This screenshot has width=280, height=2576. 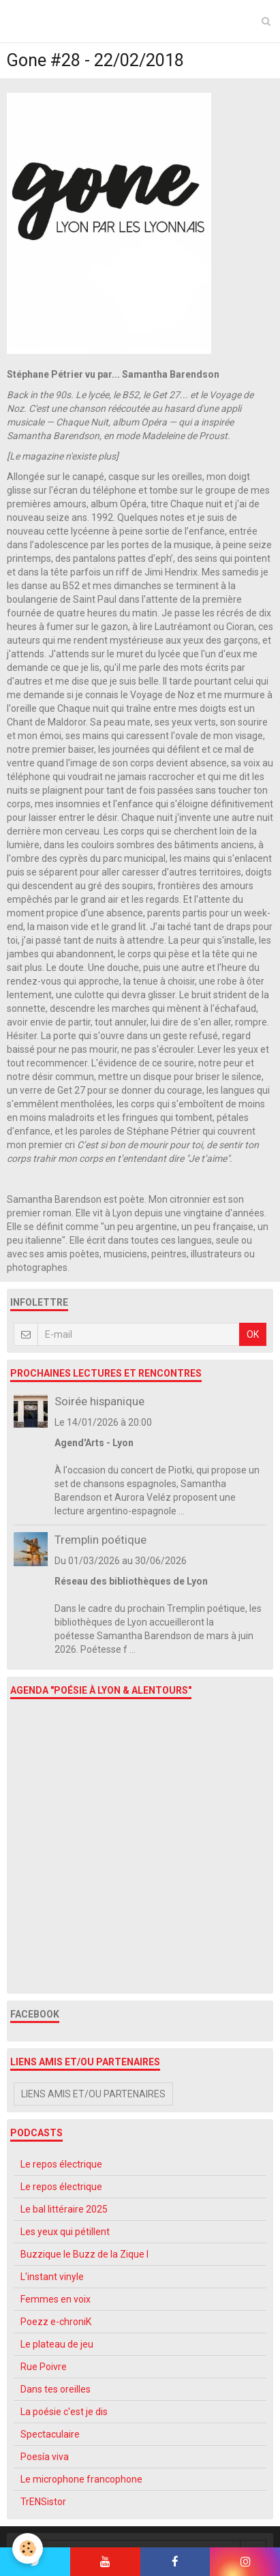 What do you see at coordinates (65, 2231) in the screenshot?
I see `Les yeux qui pétillent` at bounding box center [65, 2231].